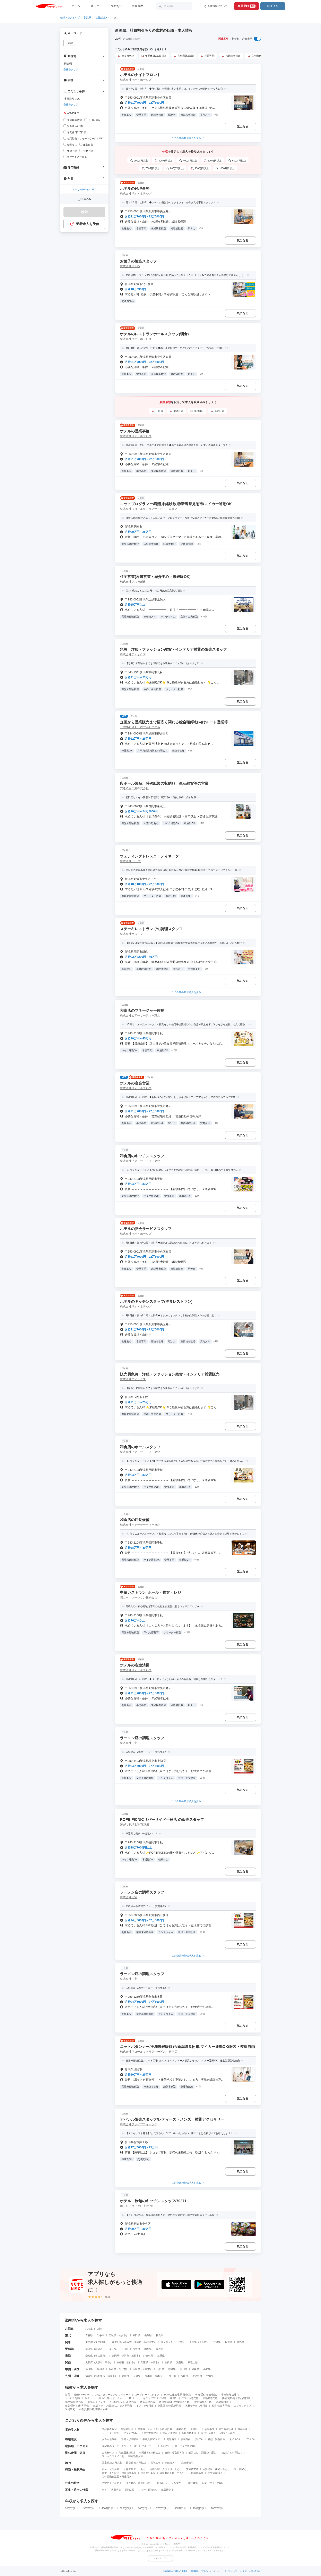 This screenshot has height=2576, width=321. What do you see at coordinates (125, 2355) in the screenshot?
I see `静岡市` at bounding box center [125, 2355].